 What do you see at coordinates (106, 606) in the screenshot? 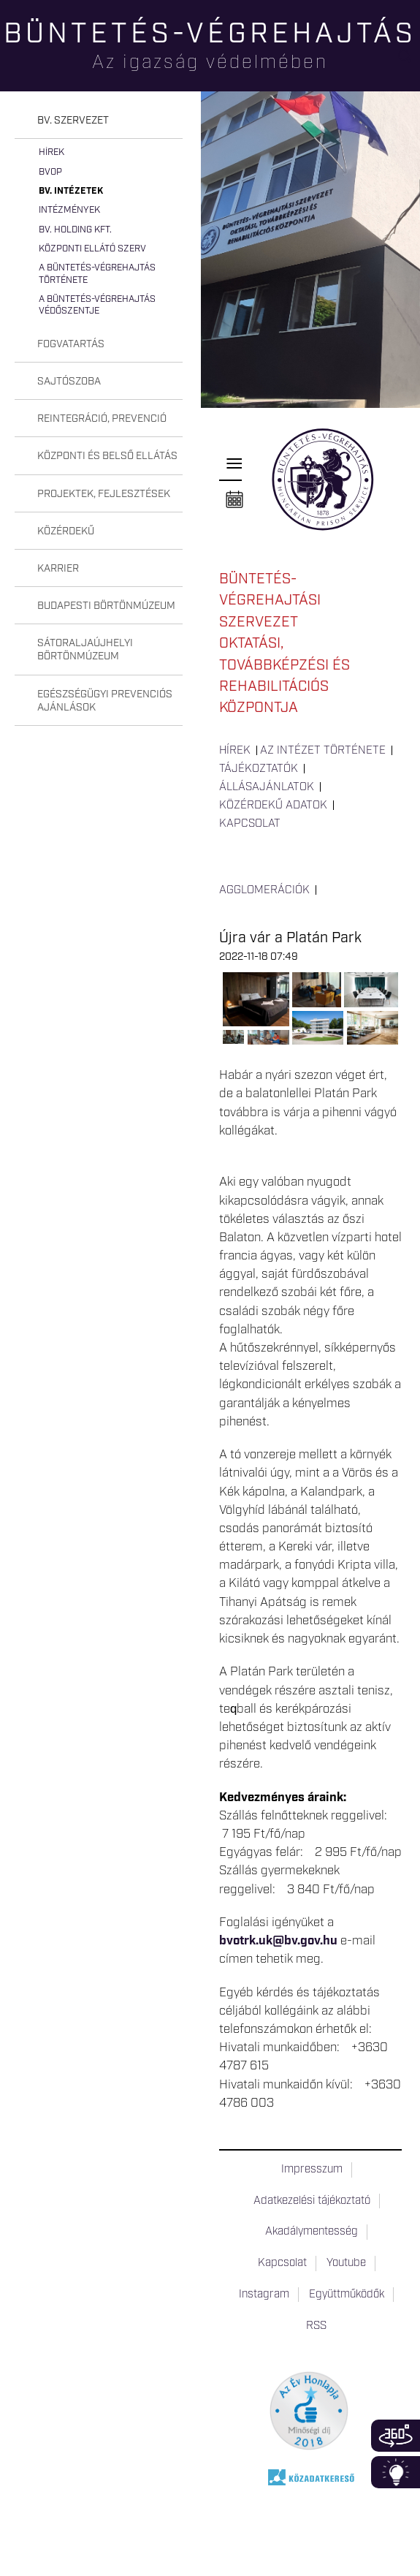
I see `Budapesti Börtönmúzeum` at bounding box center [106, 606].